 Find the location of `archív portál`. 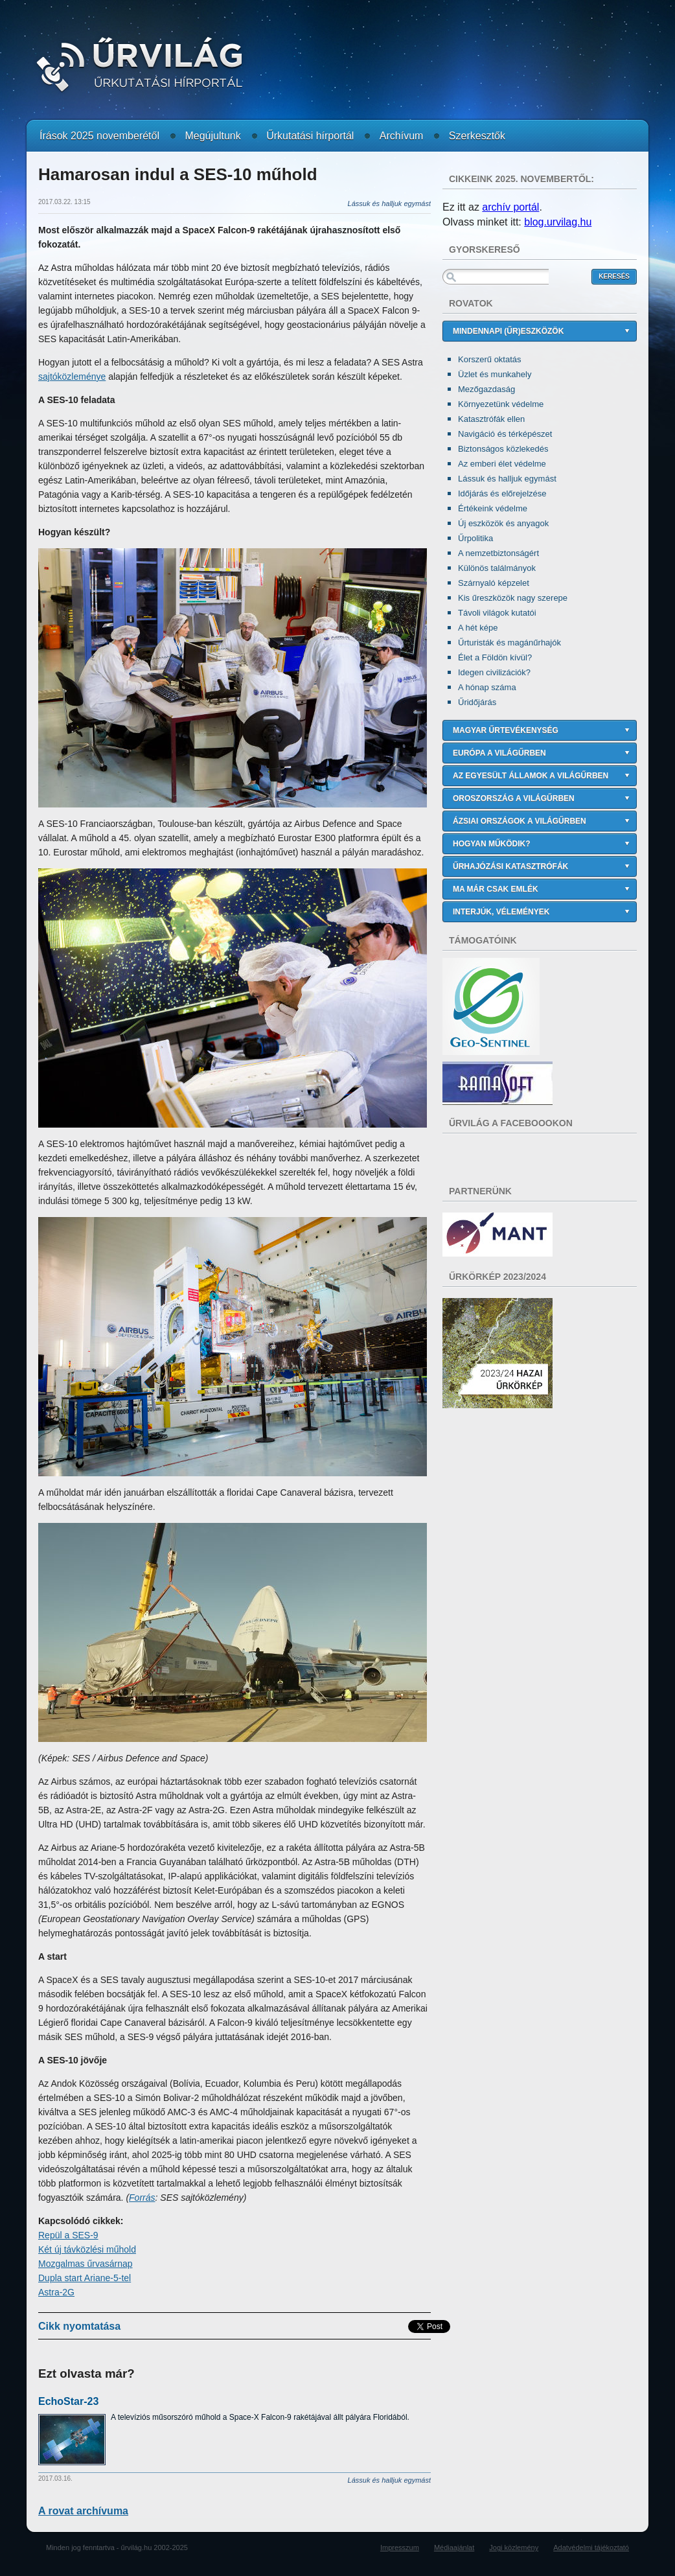

archív portál is located at coordinates (510, 207).